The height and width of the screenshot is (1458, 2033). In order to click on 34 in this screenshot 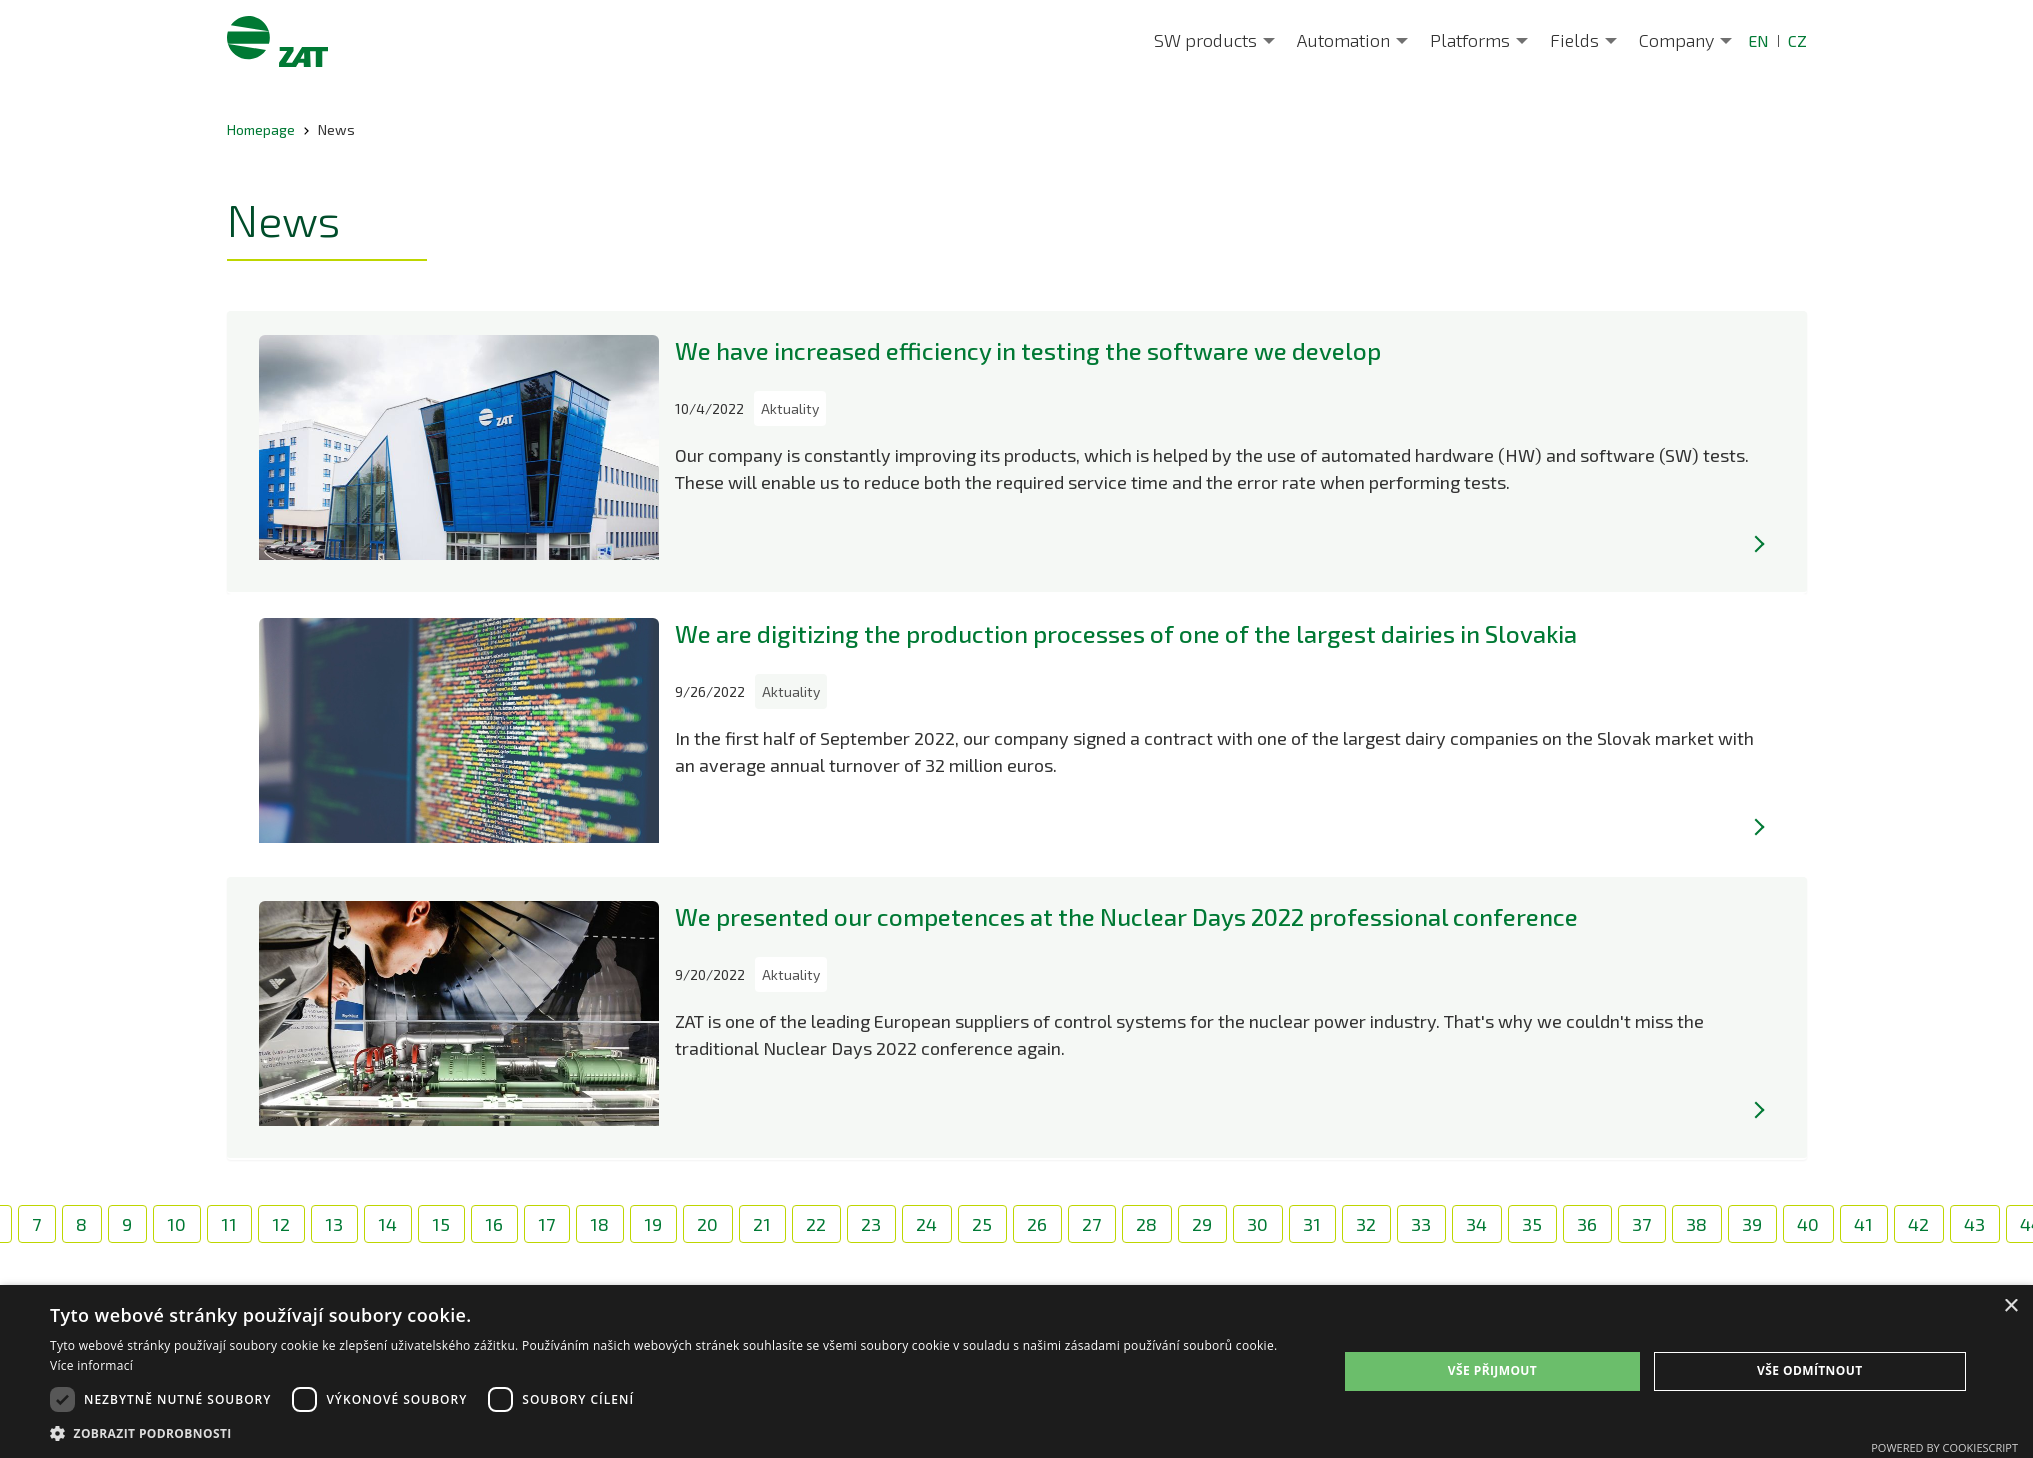, I will do `click(1476, 1224)`.